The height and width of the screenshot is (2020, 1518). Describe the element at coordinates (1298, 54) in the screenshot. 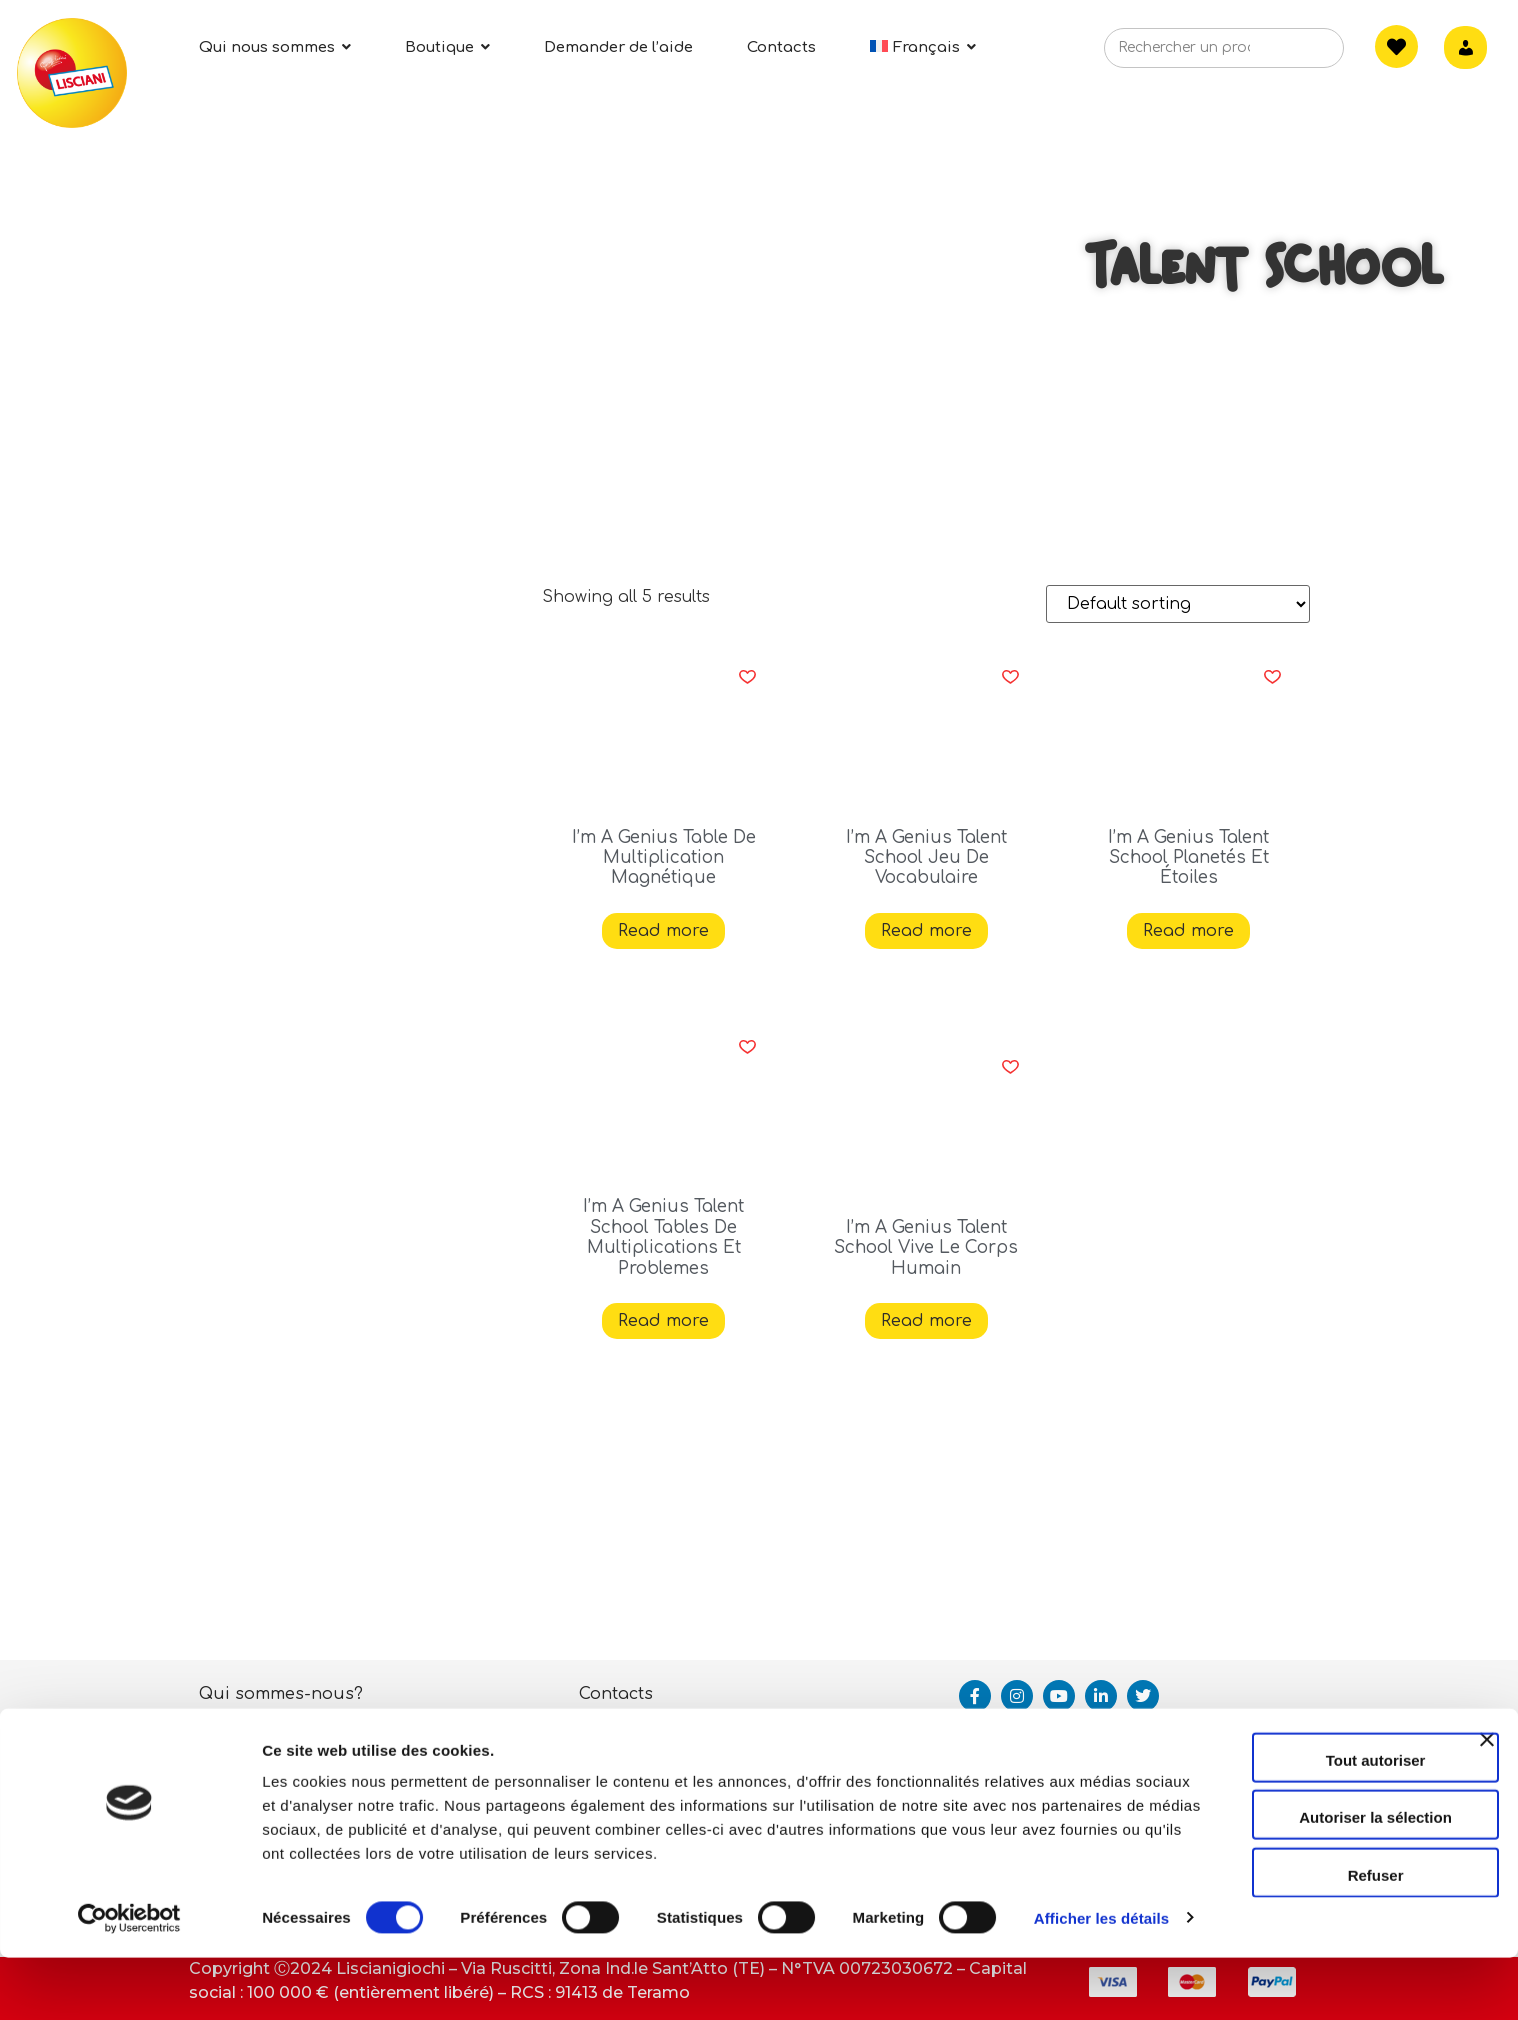

I see `[Search]` at that location.